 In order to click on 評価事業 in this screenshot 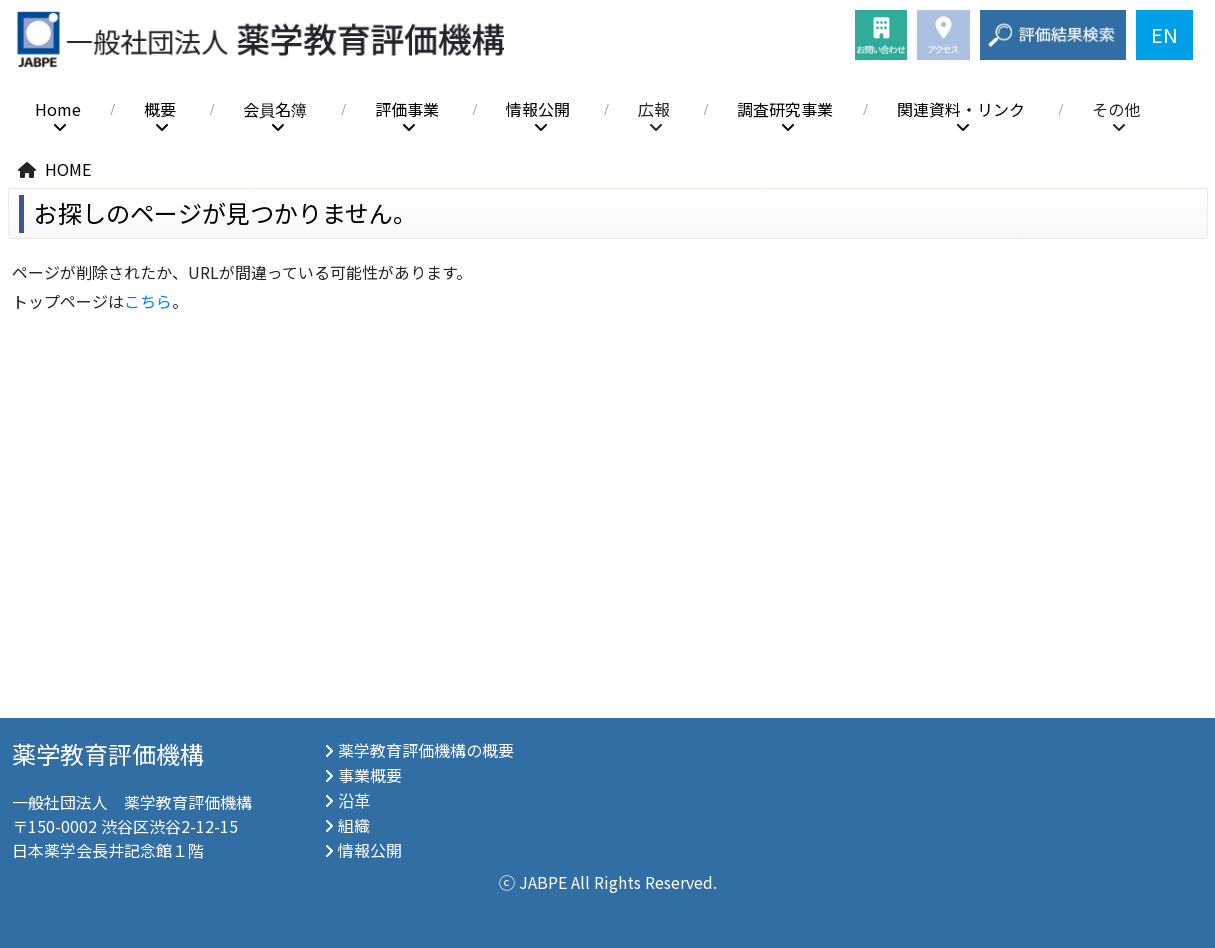, I will do `click(407, 109)`.